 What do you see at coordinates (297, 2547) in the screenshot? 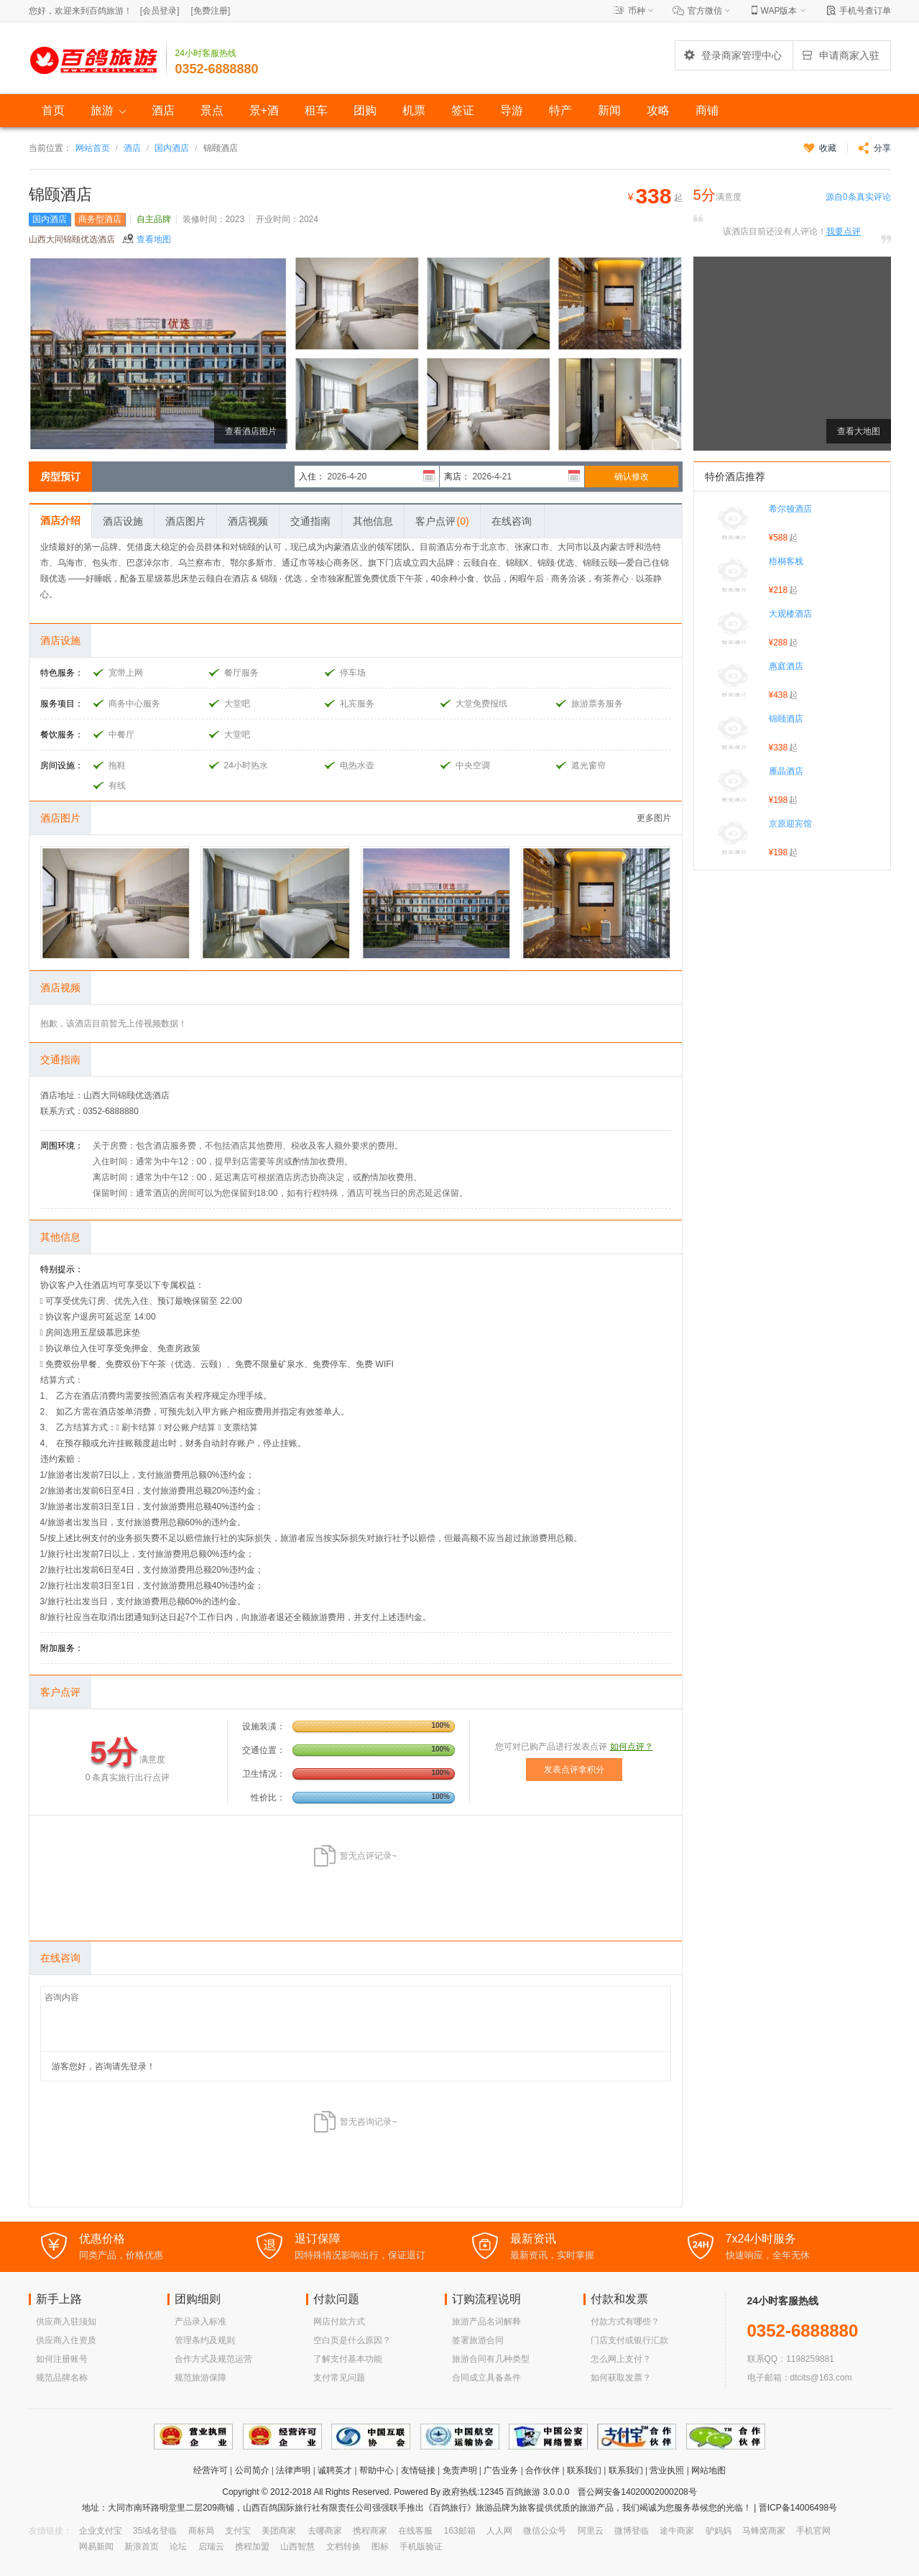
I see `山西智慧` at bounding box center [297, 2547].